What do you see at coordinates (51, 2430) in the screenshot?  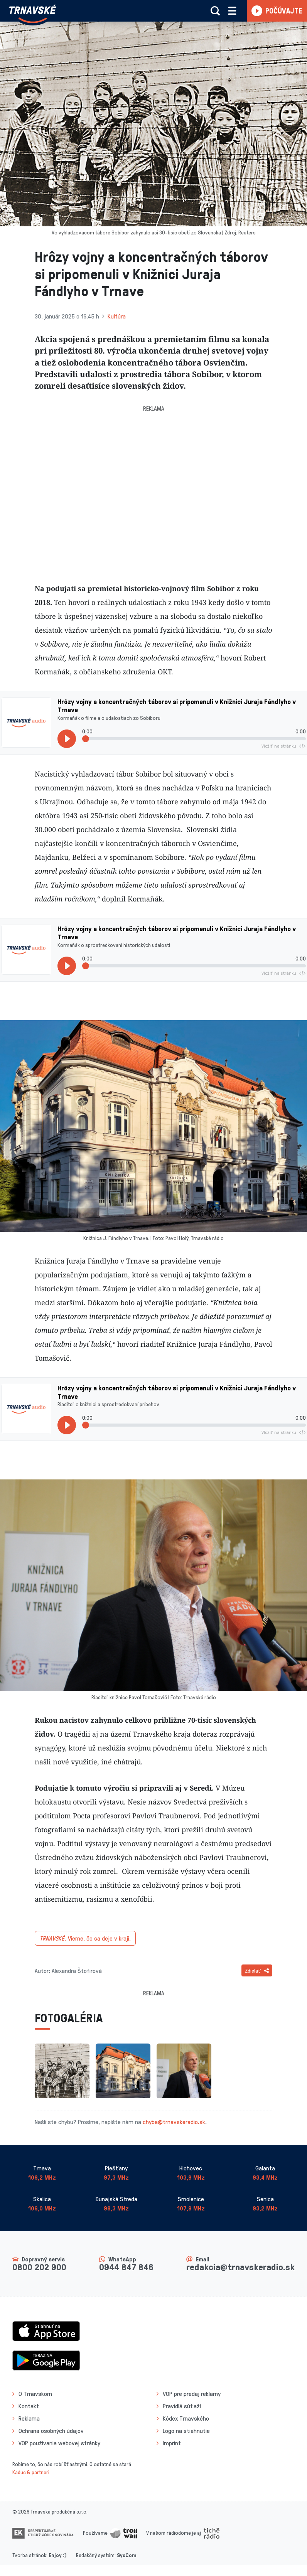 I see `Ochrana osobných údajov` at bounding box center [51, 2430].